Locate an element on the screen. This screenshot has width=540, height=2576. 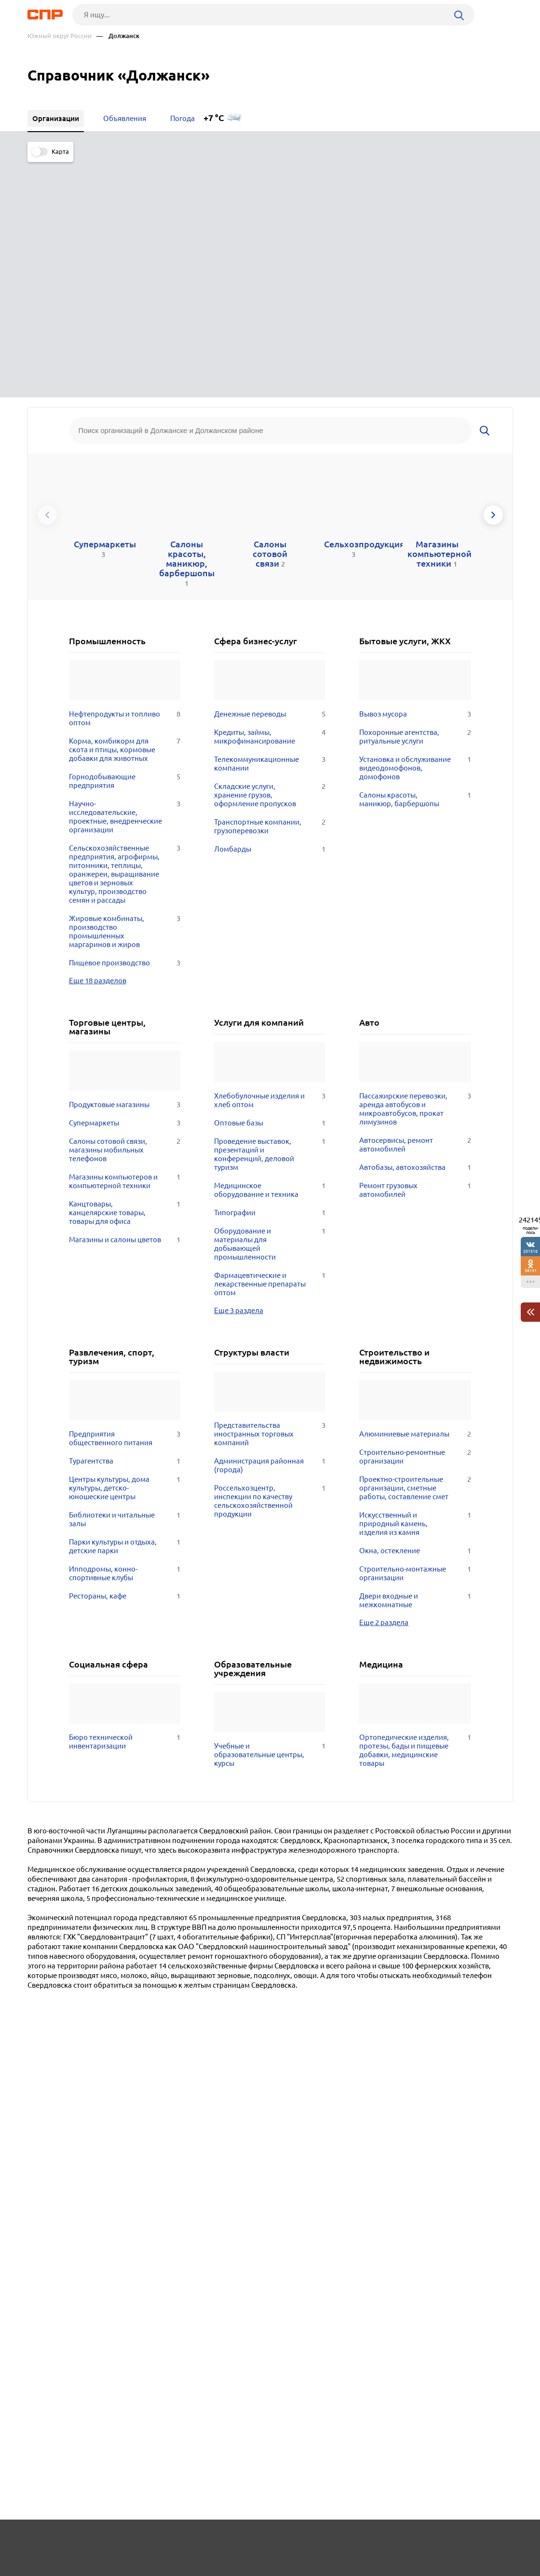
Россельхозцентр, инспекции по качеству сельскохозяйственной продукции is located at coordinates (269, 1260).